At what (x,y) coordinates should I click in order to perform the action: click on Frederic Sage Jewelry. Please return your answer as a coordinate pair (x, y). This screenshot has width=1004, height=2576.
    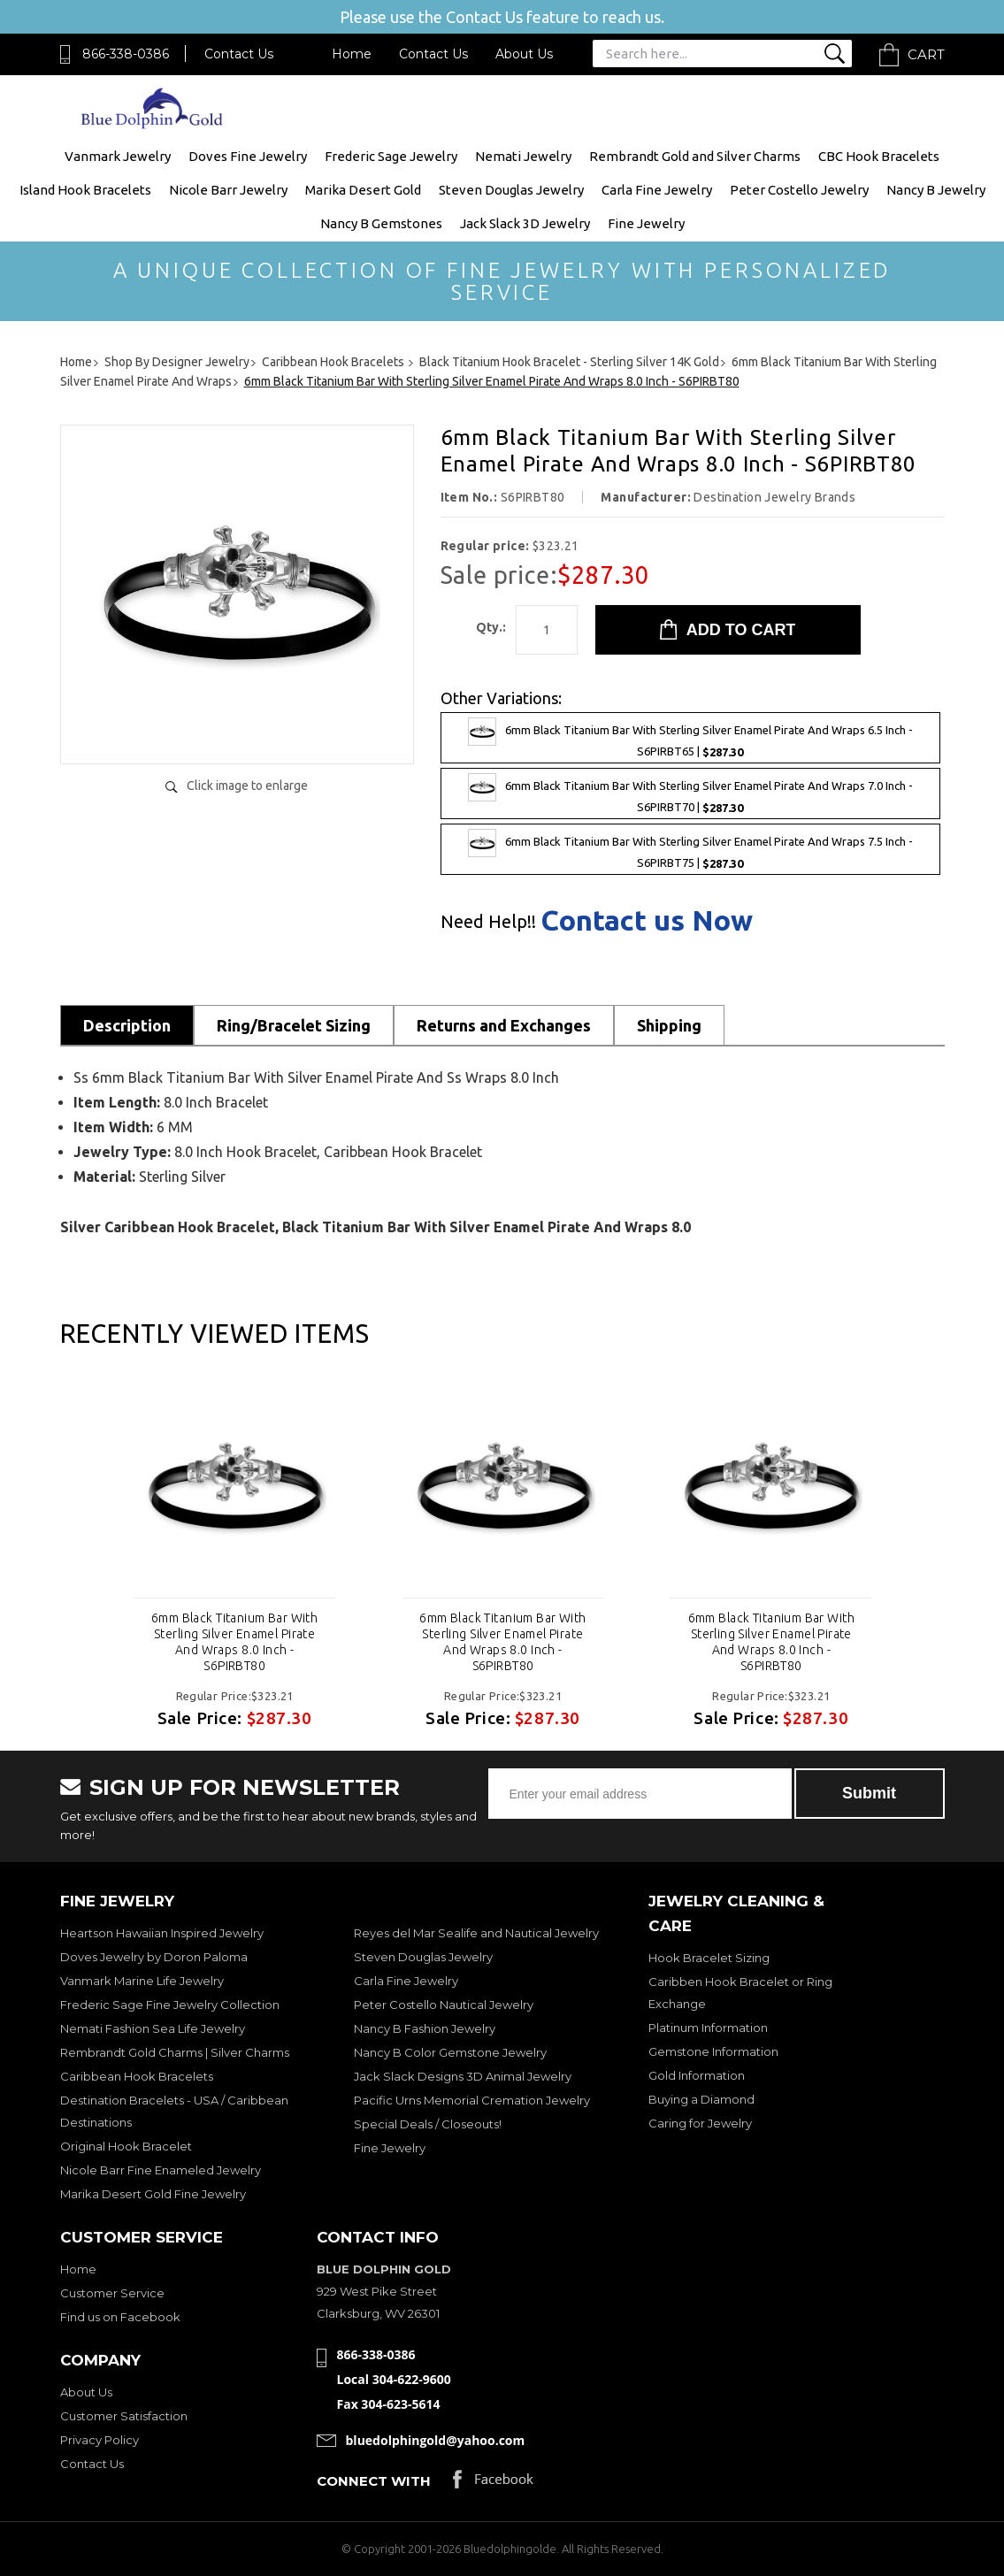
    Looking at the image, I should click on (391, 156).